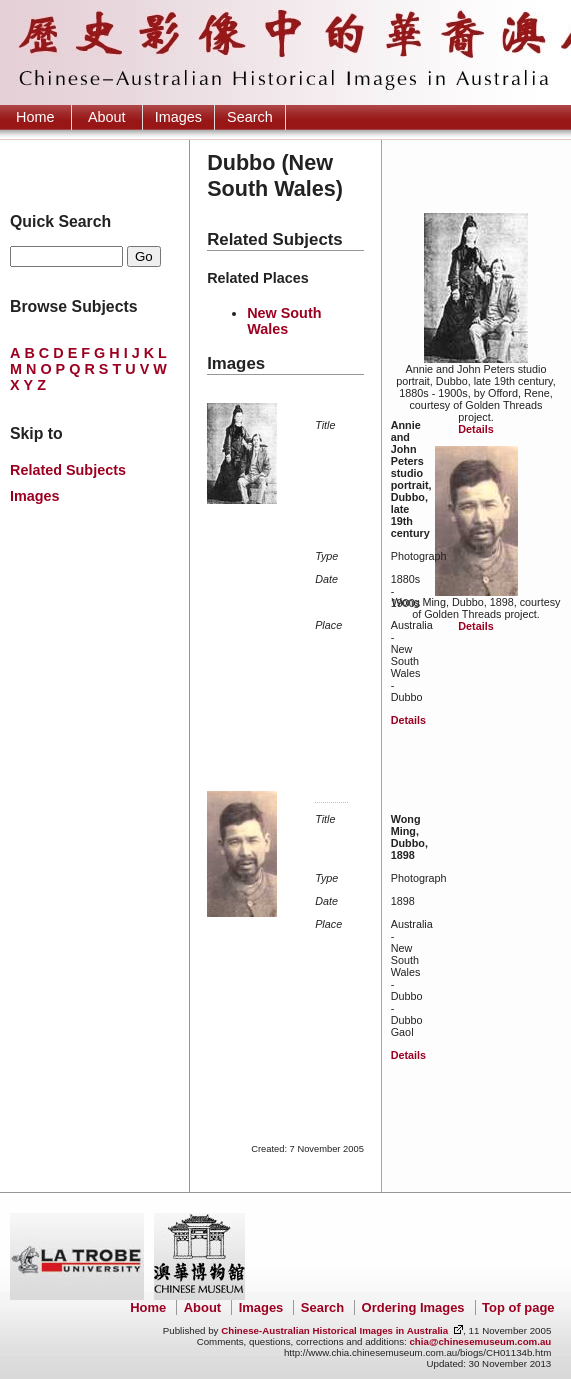 The width and height of the screenshot is (571, 1379). I want to click on Details, so click(475, 429).